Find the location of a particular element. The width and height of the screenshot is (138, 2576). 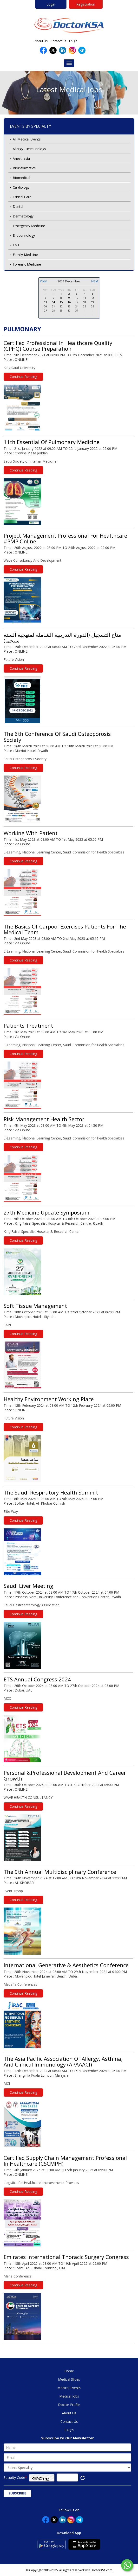

19 is located at coordinates (92, 302).